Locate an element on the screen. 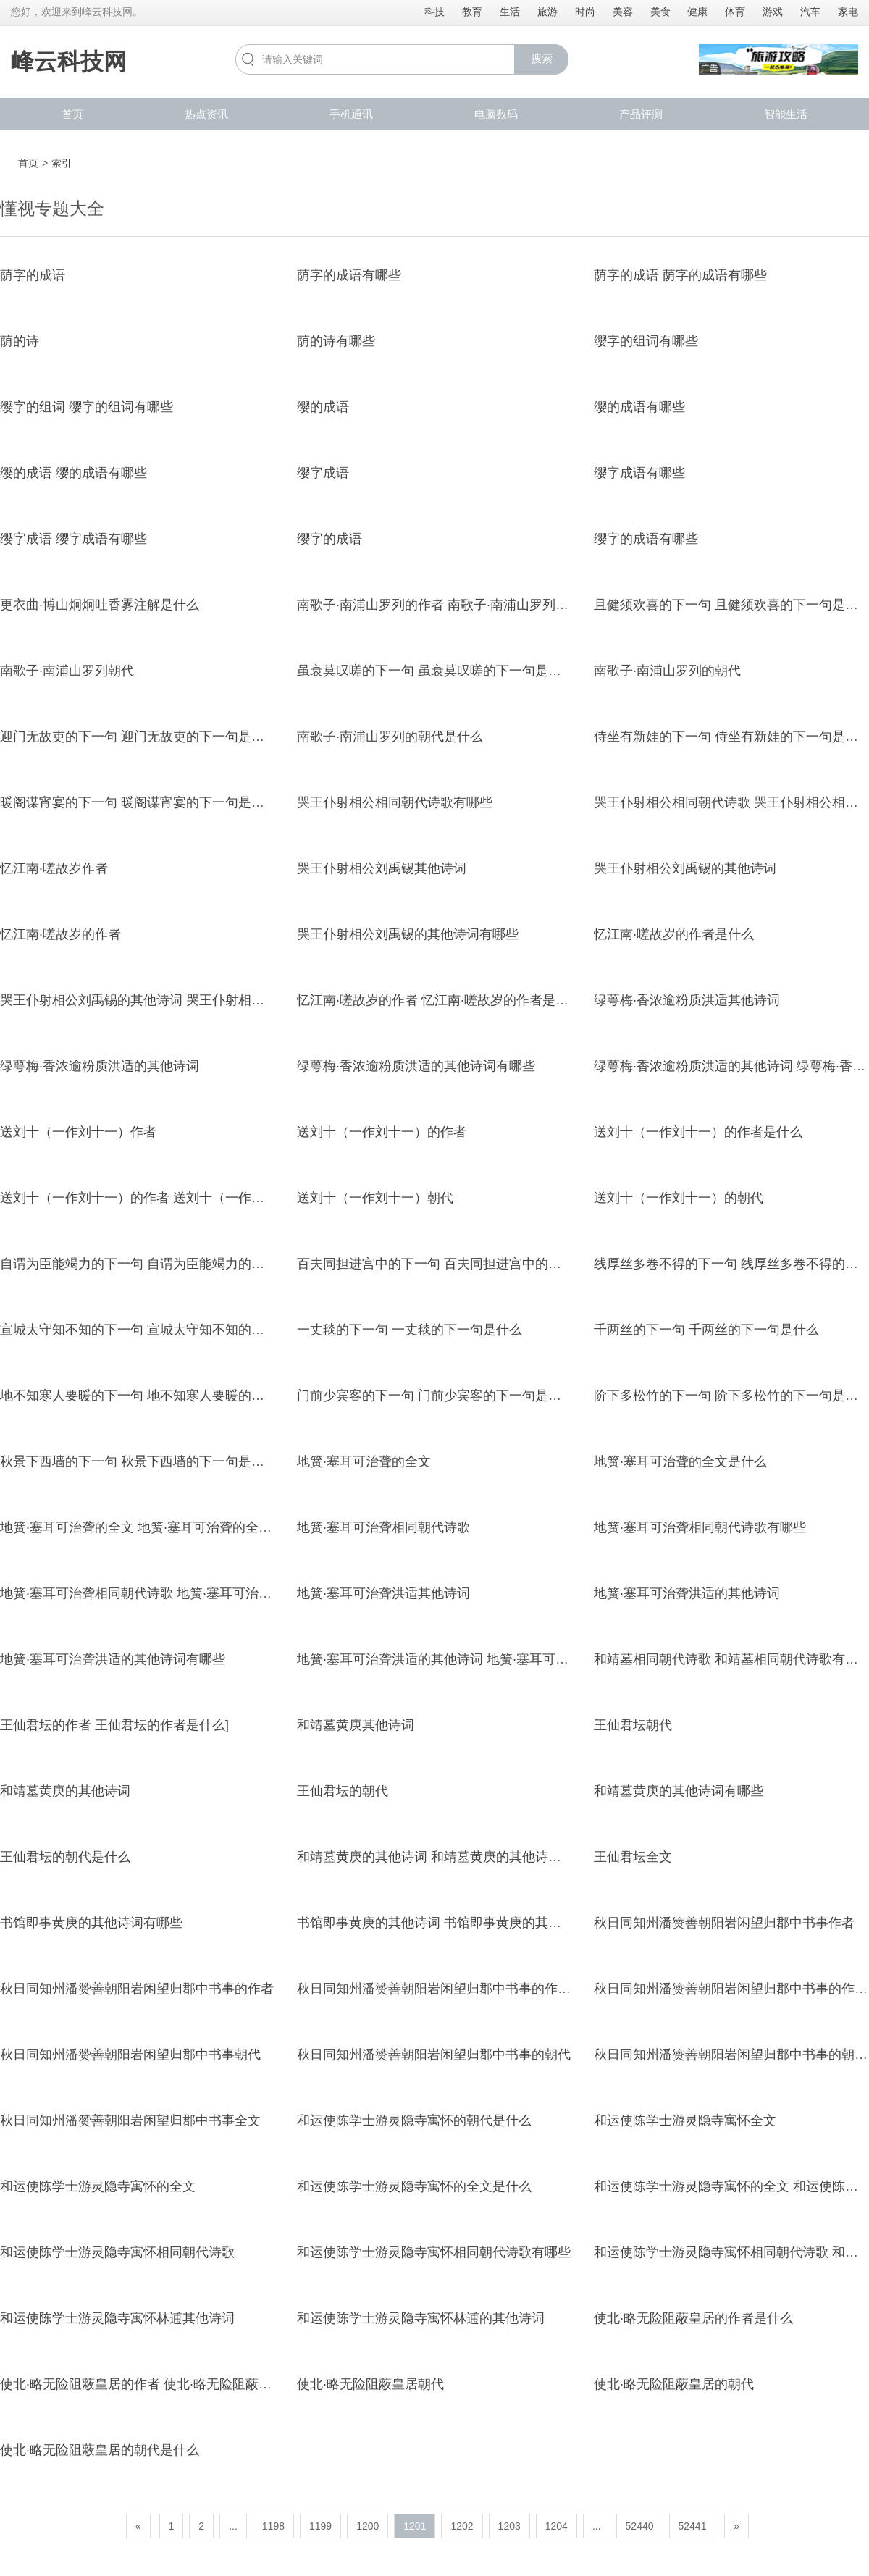  秋日同知州潘赞善朝阳岩闲望归郡中书事朝代 is located at coordinates (130, 2054).